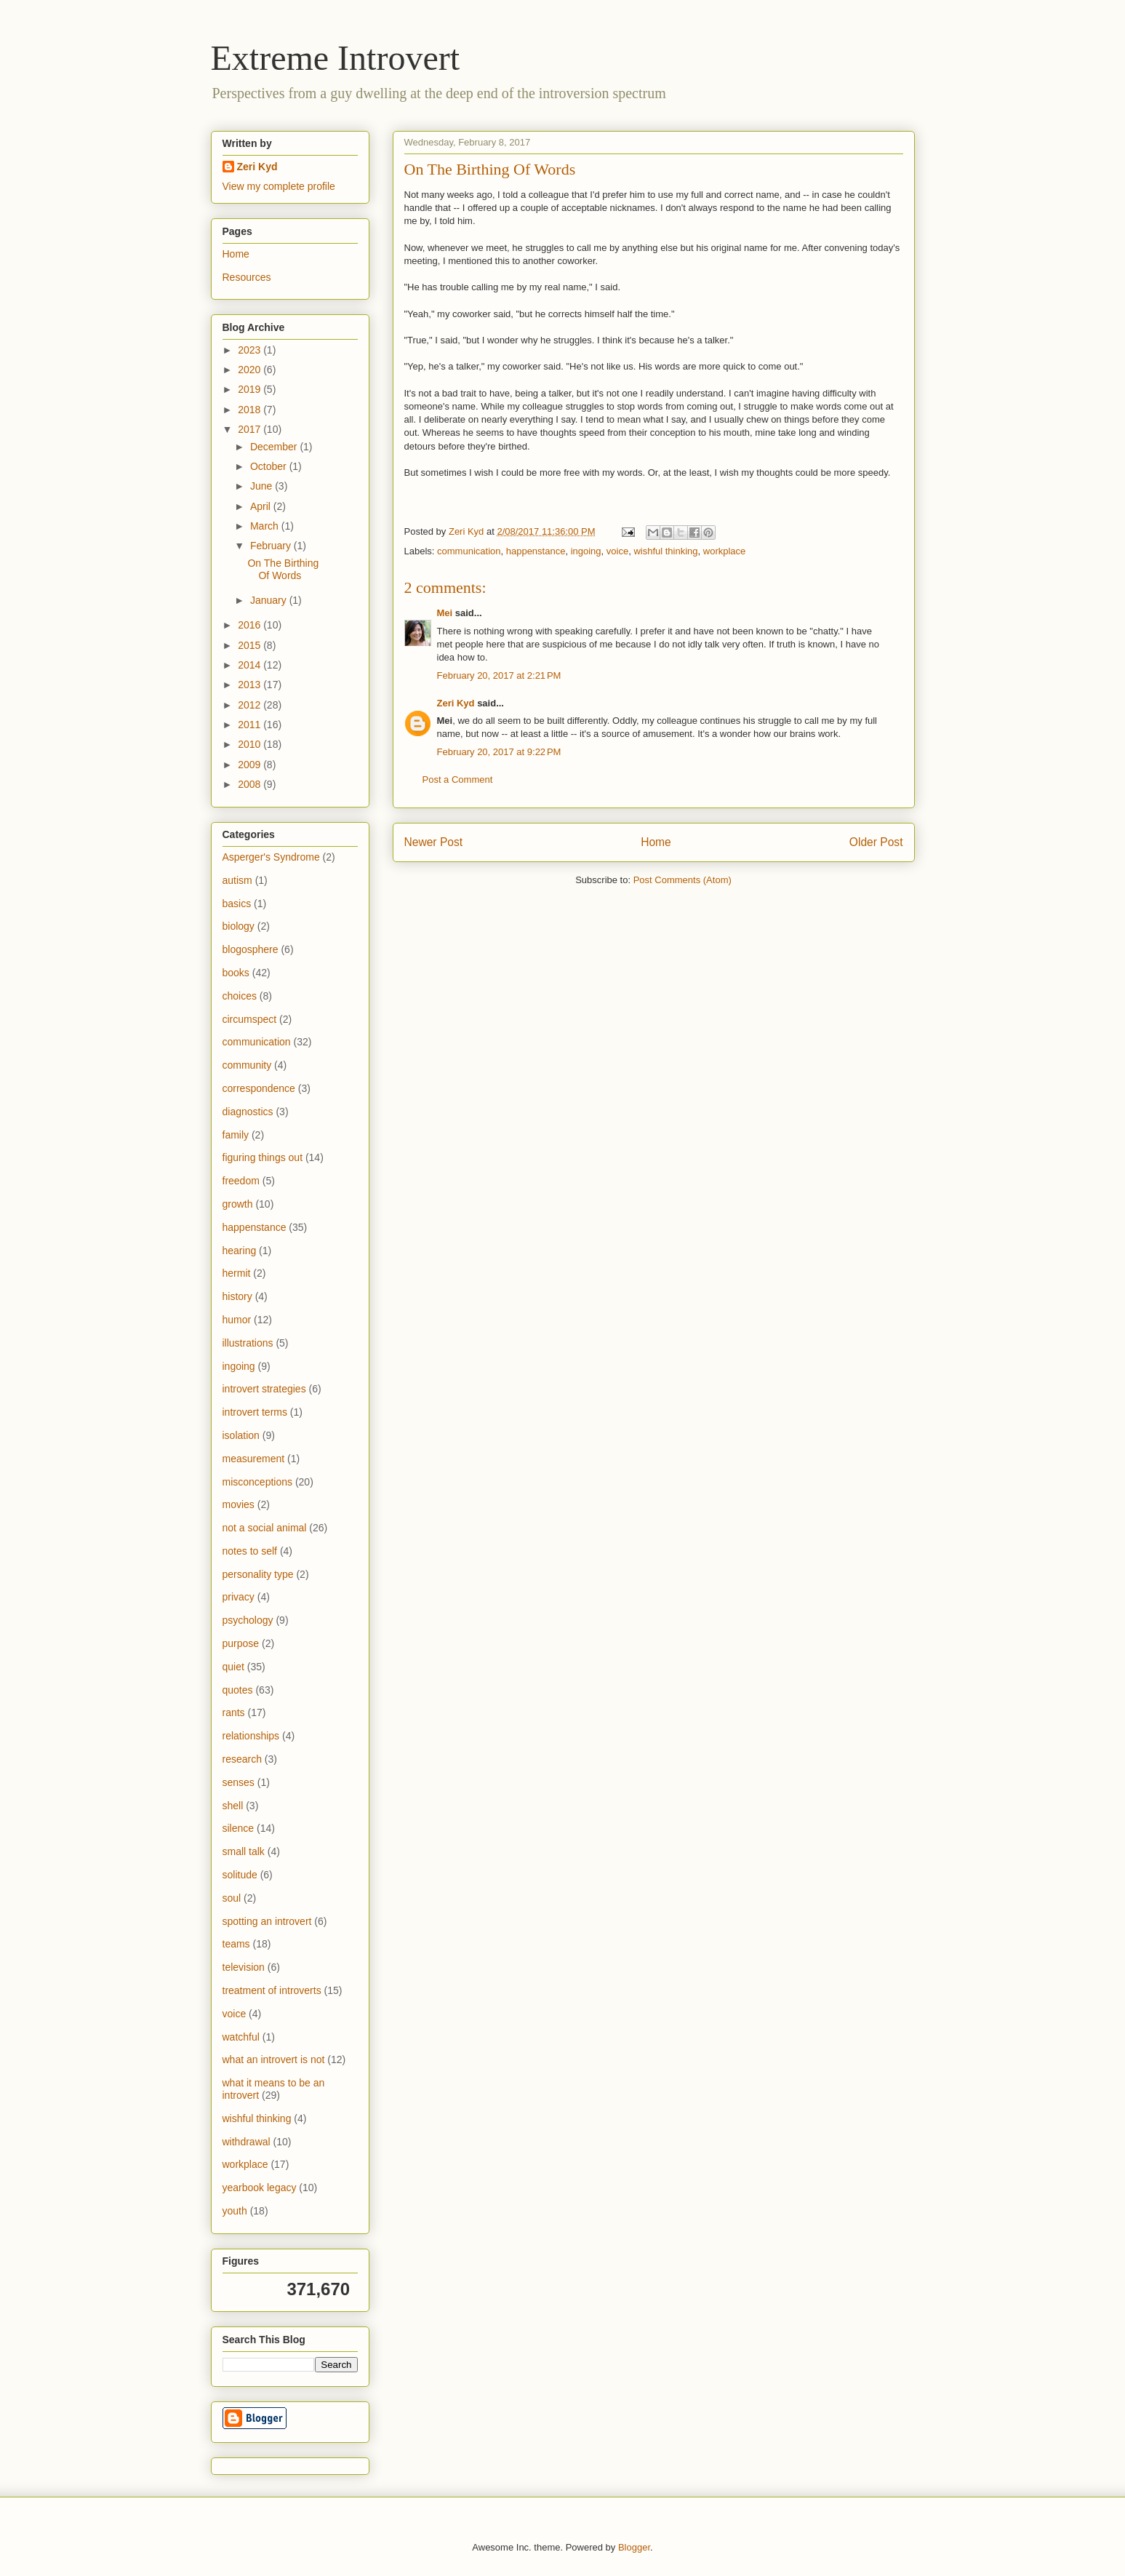 This screenshot has width=1125, height=2576. What do you see at coordinates (250, 1551) in the screenshot?
I see `notes to self` at bounding box center [250, 1551].